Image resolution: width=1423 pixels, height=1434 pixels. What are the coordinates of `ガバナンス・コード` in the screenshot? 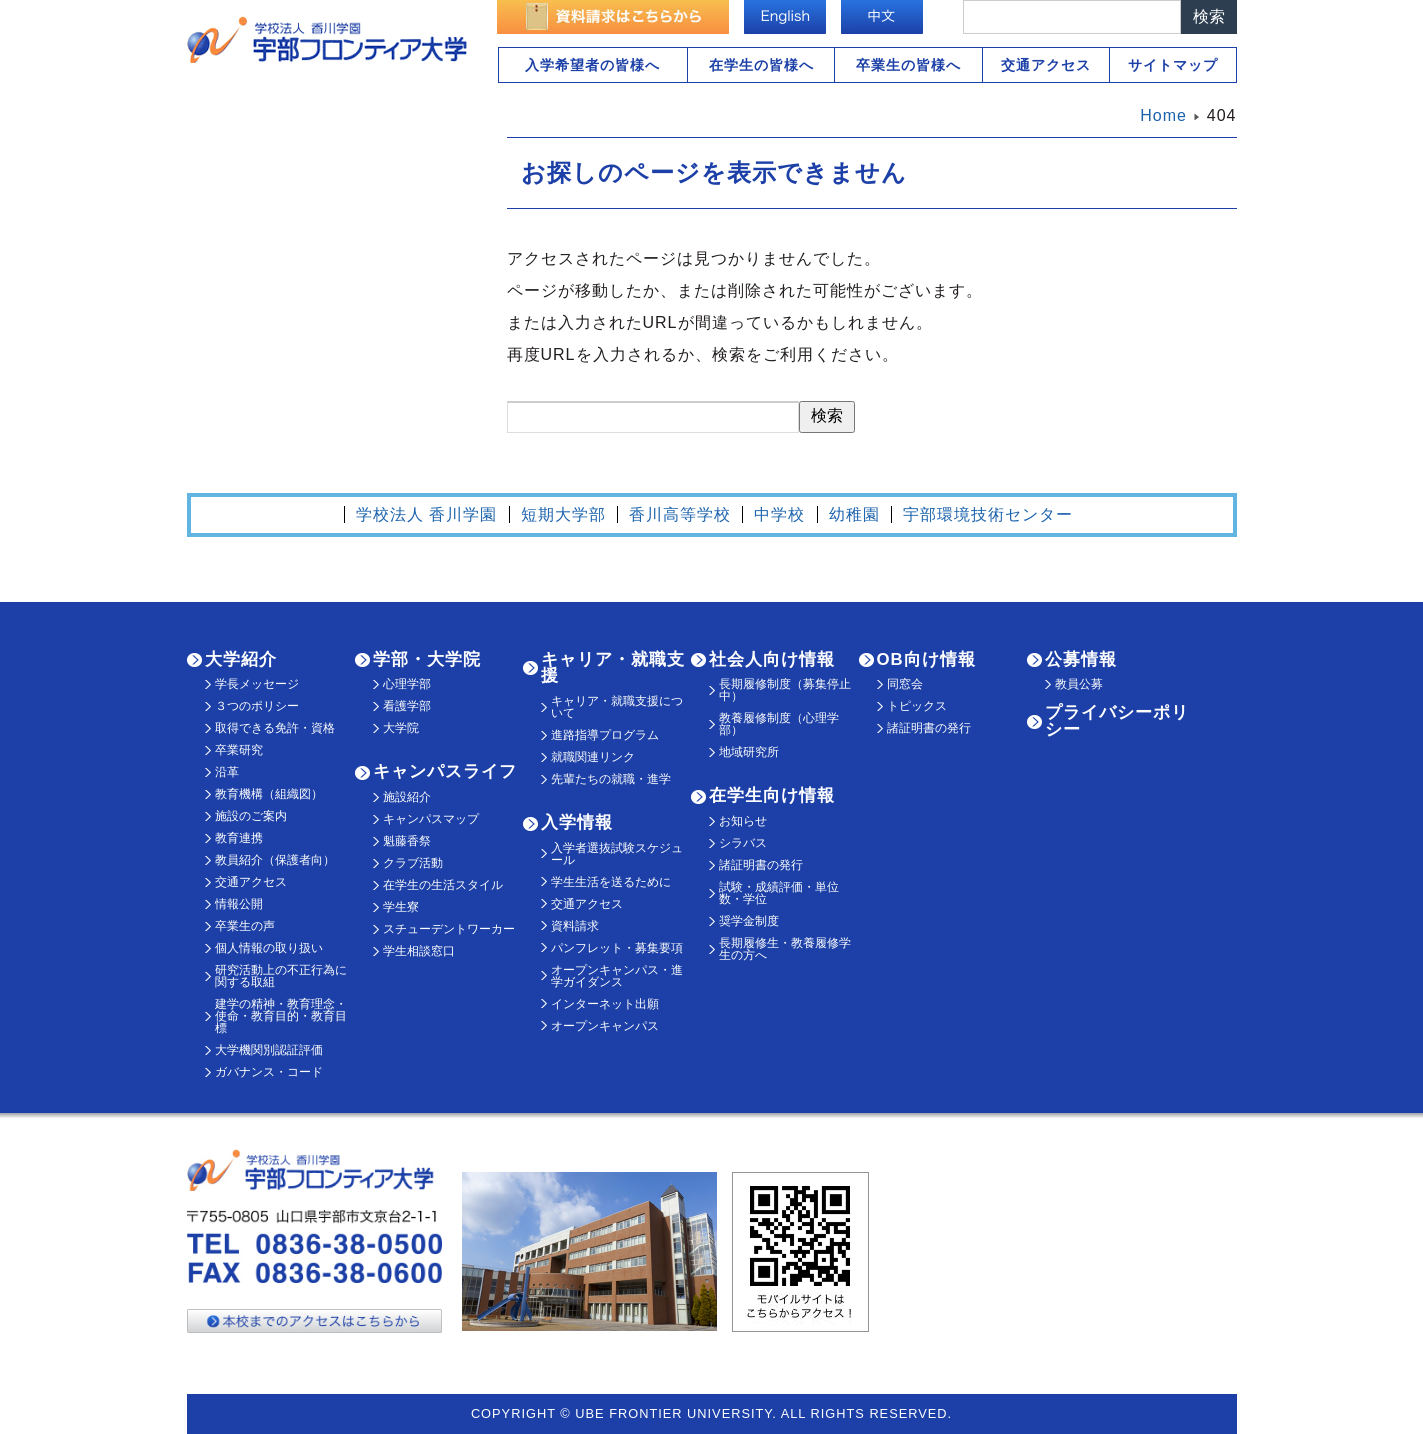 It's located at (269, 1072).